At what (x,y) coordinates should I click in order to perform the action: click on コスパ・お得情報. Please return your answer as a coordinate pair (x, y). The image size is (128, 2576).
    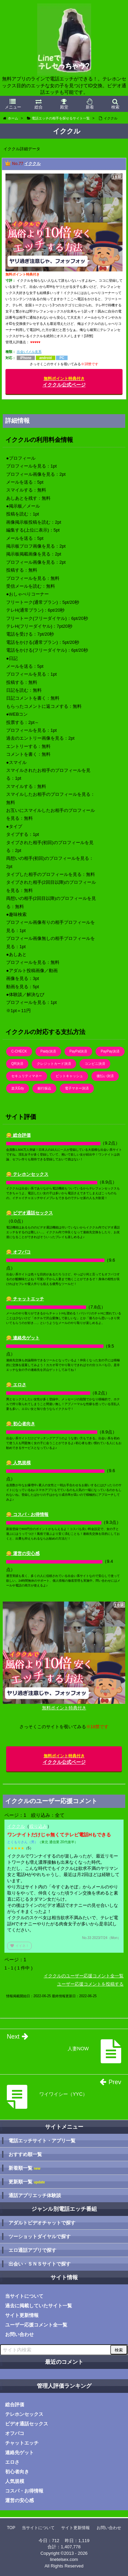
    Looking at the image, I should click on (24, 2491).